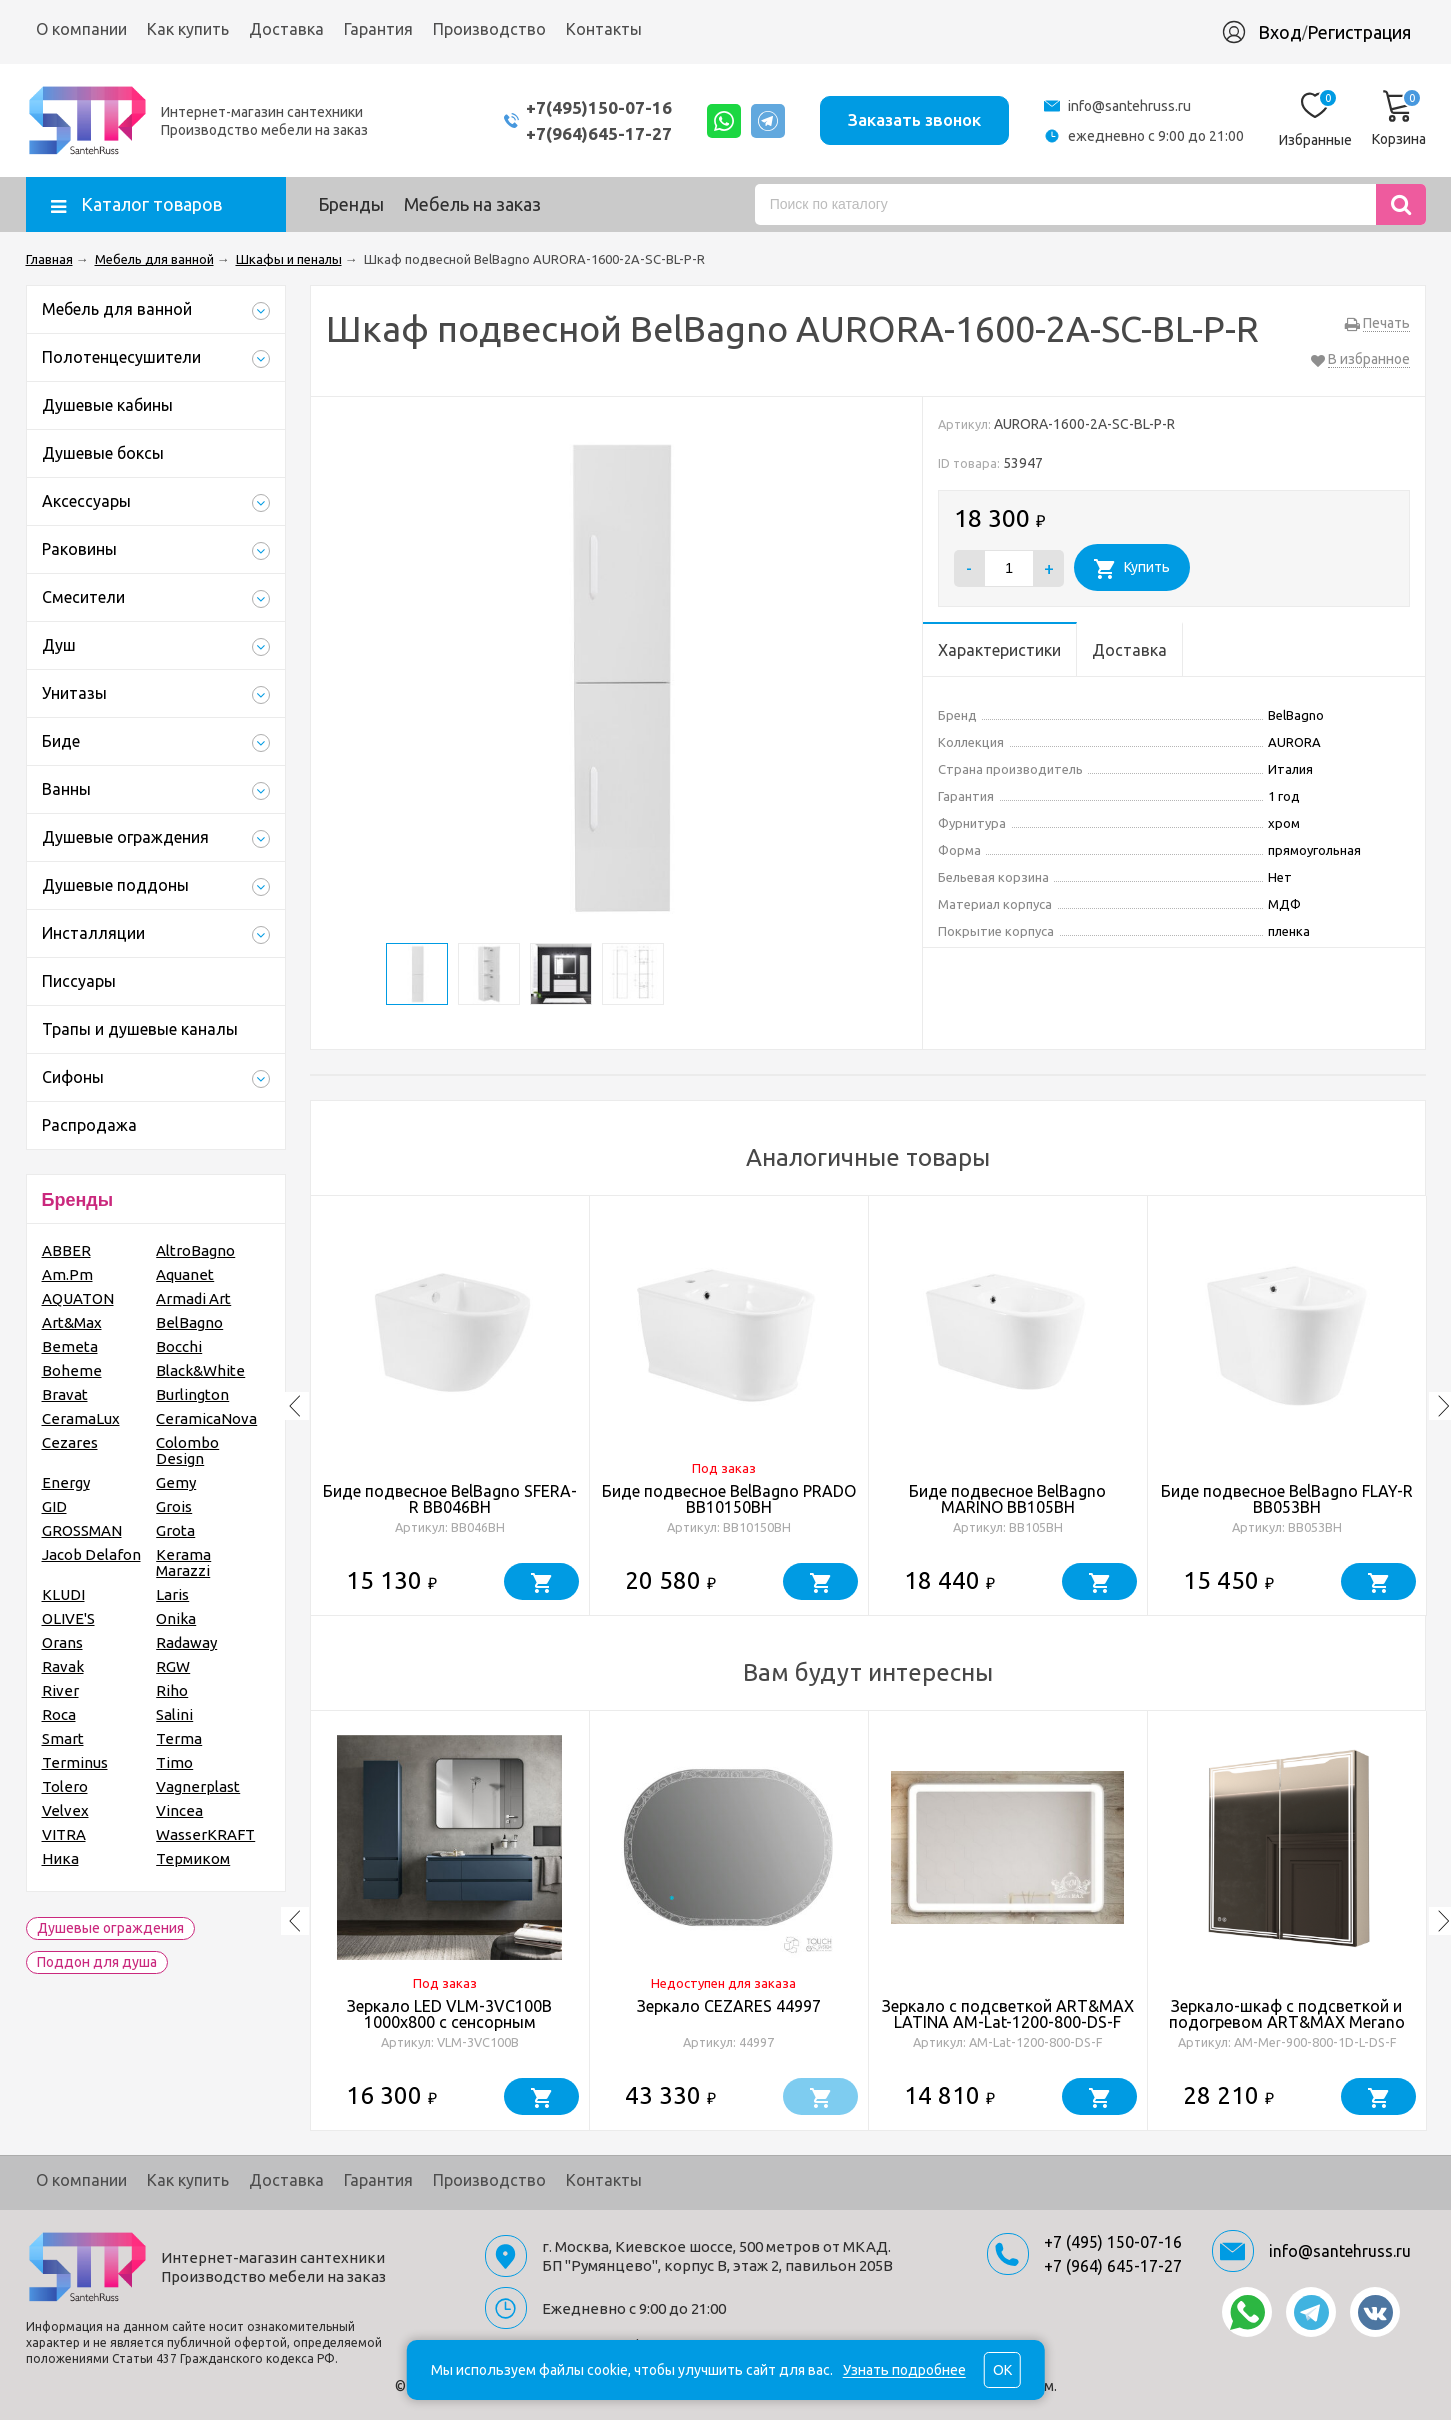  I want to click on Зеркало-шкаф с подсветкой и подогревом ART&MAX Merano AM-Mer-900-800-1D-L-DS-F, so click(1287, 2022).